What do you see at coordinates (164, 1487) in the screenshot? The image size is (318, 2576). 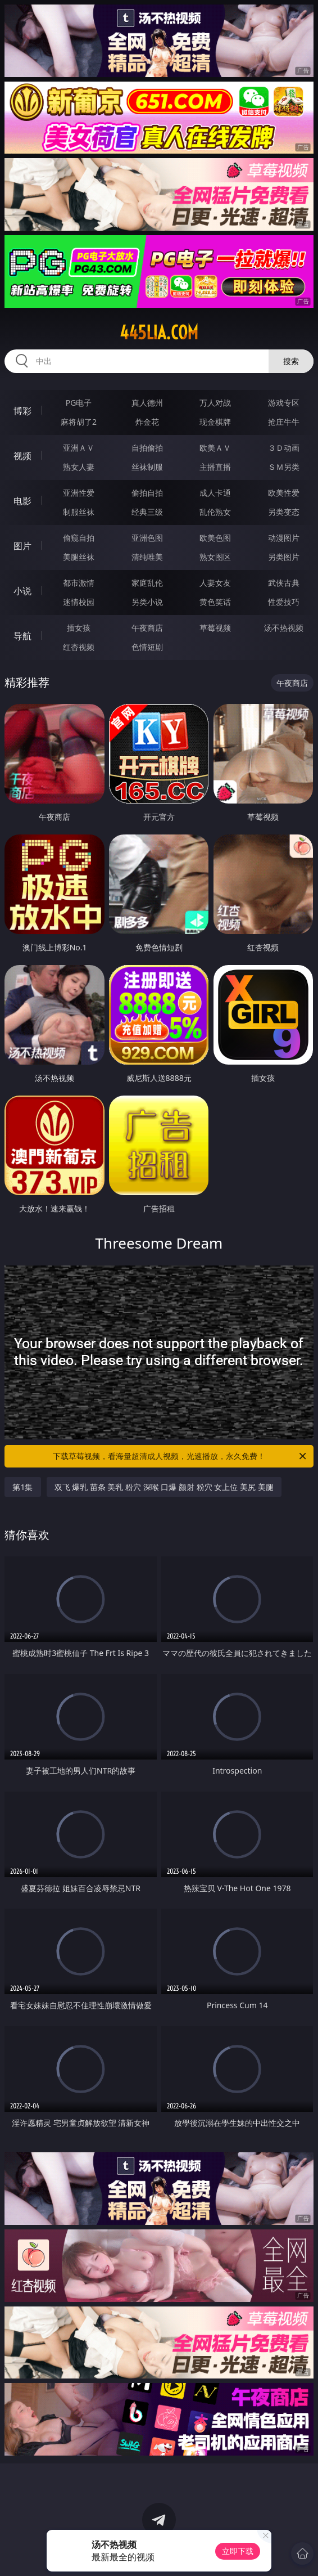 I see `双飞 爆乳 苗条 美乳 粉穴 深喉 口爆 颜射 粉穴 女上位 美尻 美腿` at bounding box center [164, 1487].